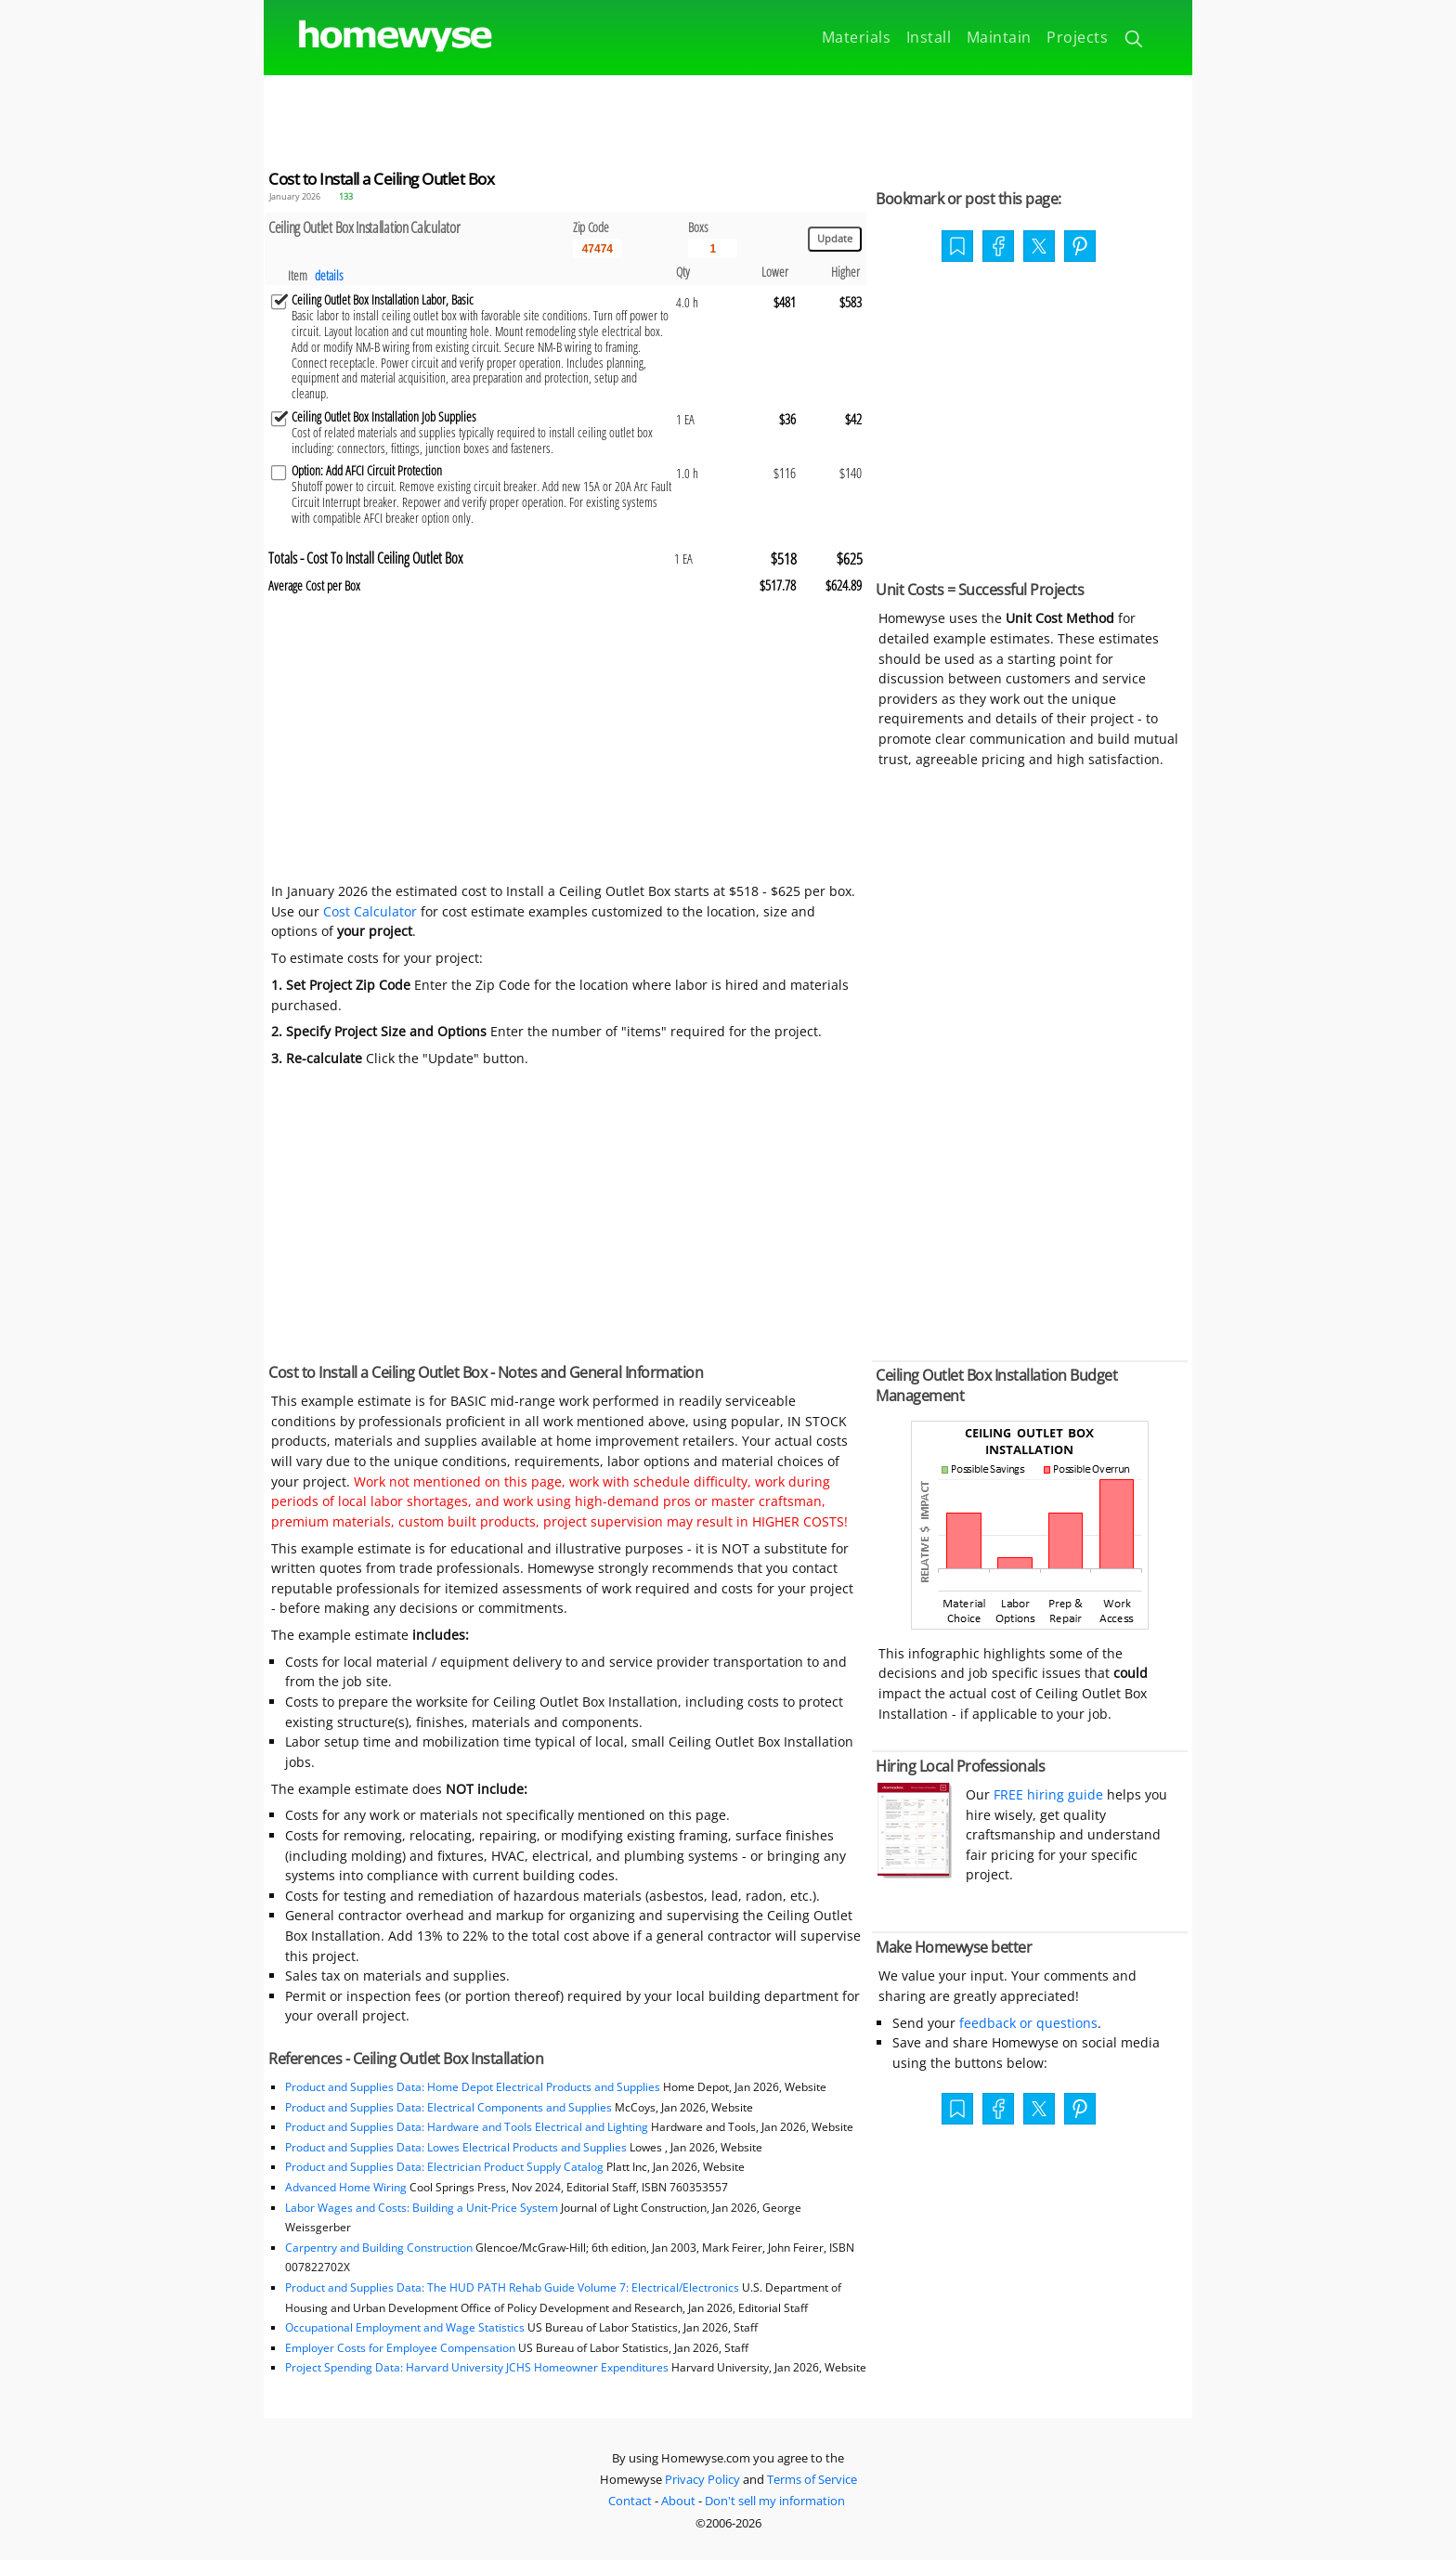  Describe the element at coordinates (728, 117) in the screenshot. I see `[Advertisement]` at that location.